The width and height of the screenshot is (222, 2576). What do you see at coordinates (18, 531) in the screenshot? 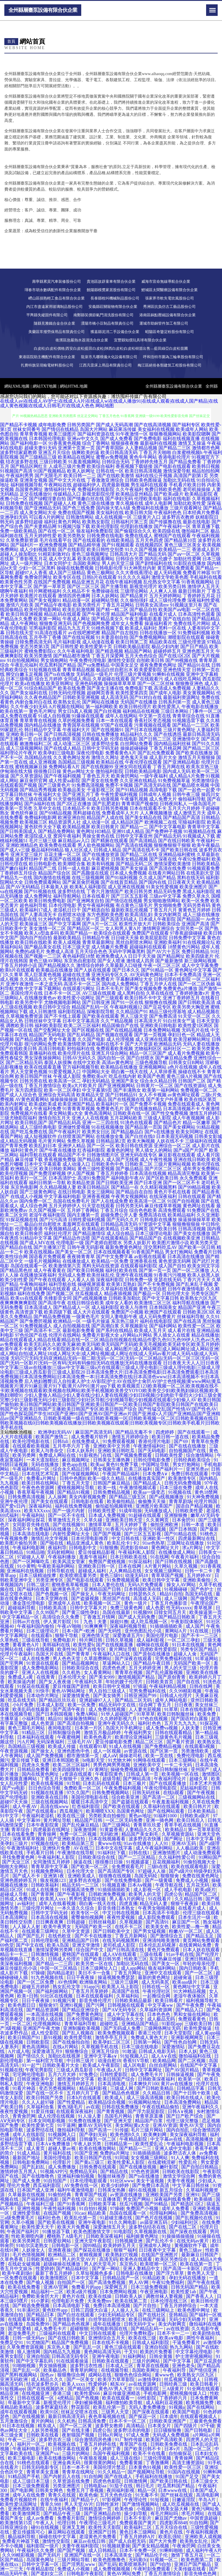
I see `免费一级欧美精品` at bounding box center [18, 531].